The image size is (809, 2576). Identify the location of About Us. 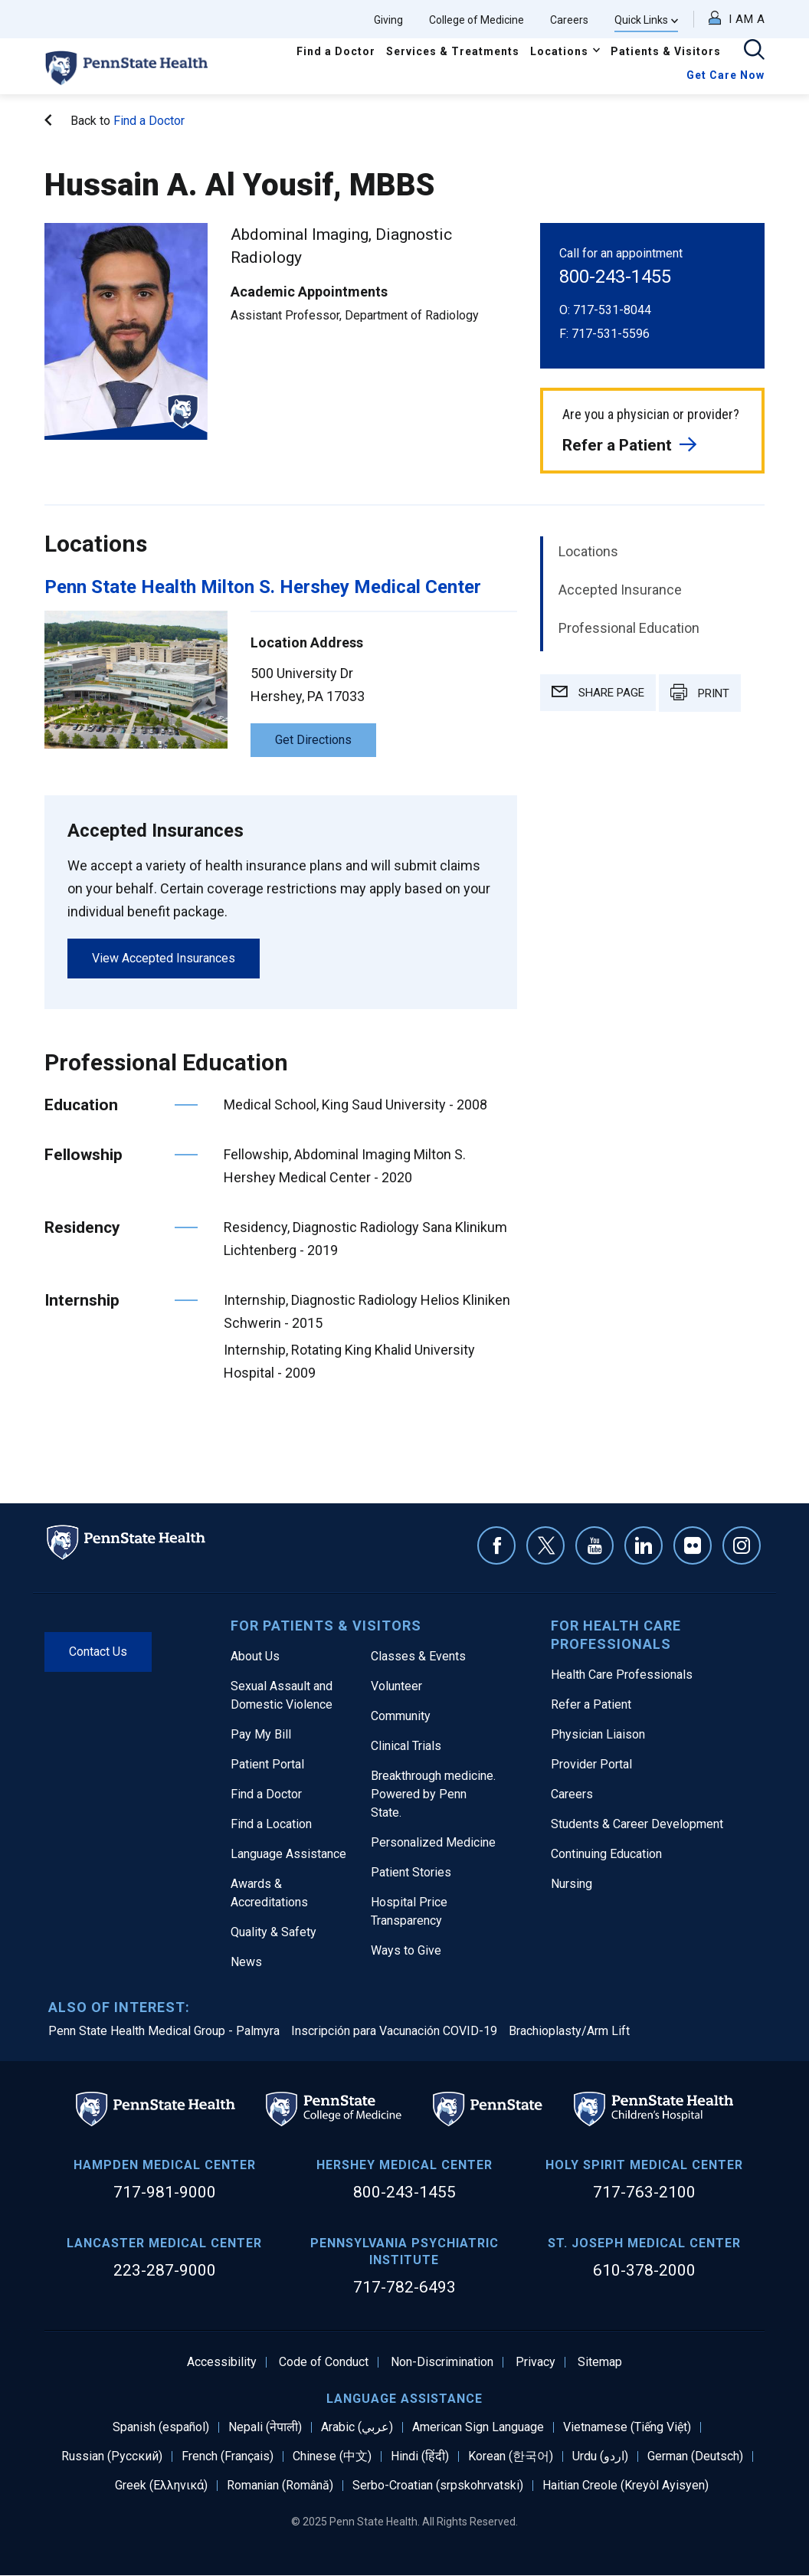
(255, 1656).